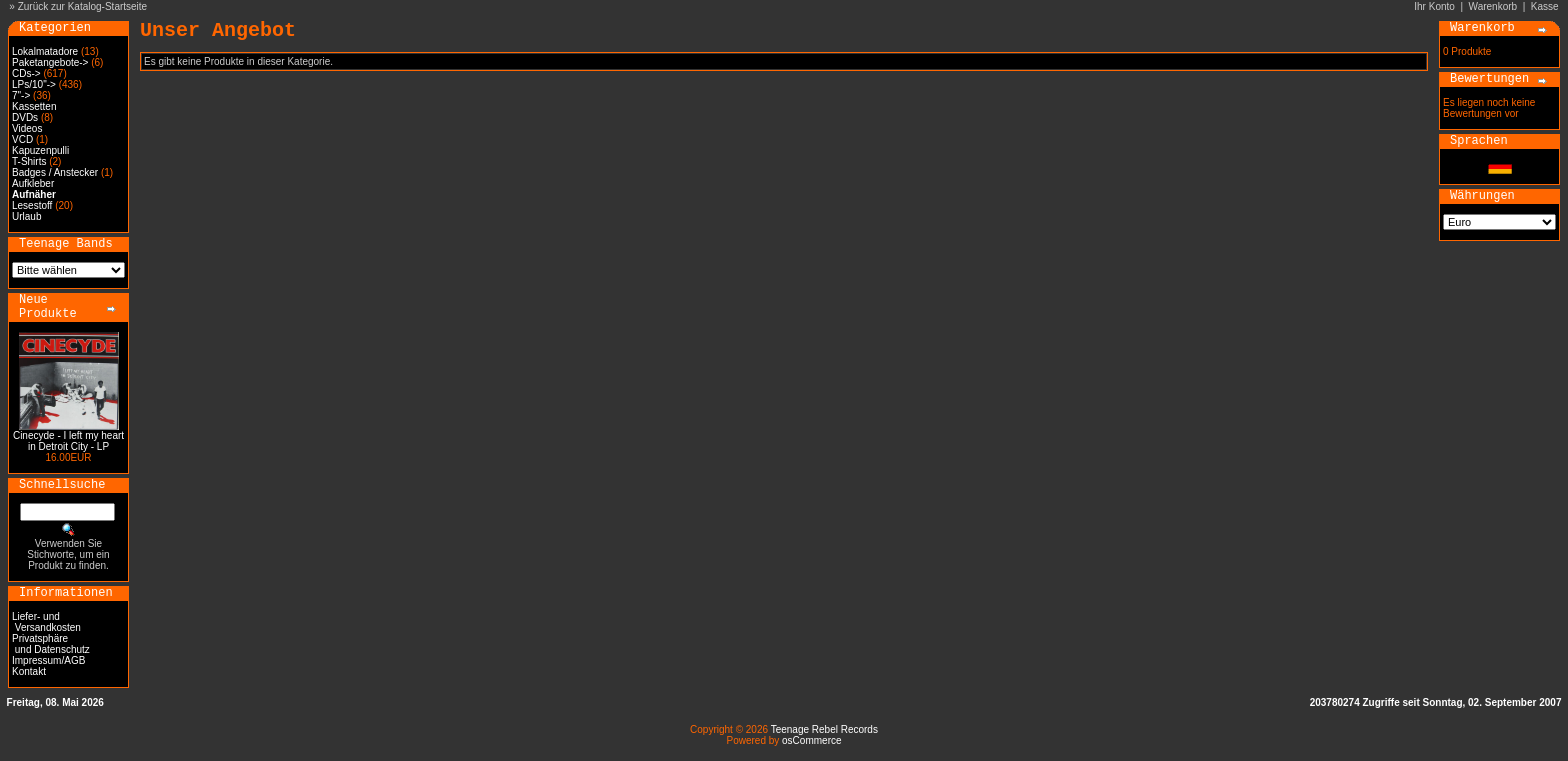 This screenshot has height=761, width=1568. Describe the element at coordinates (29, 671) in the screenshot. I see `Kontakt` at that location.